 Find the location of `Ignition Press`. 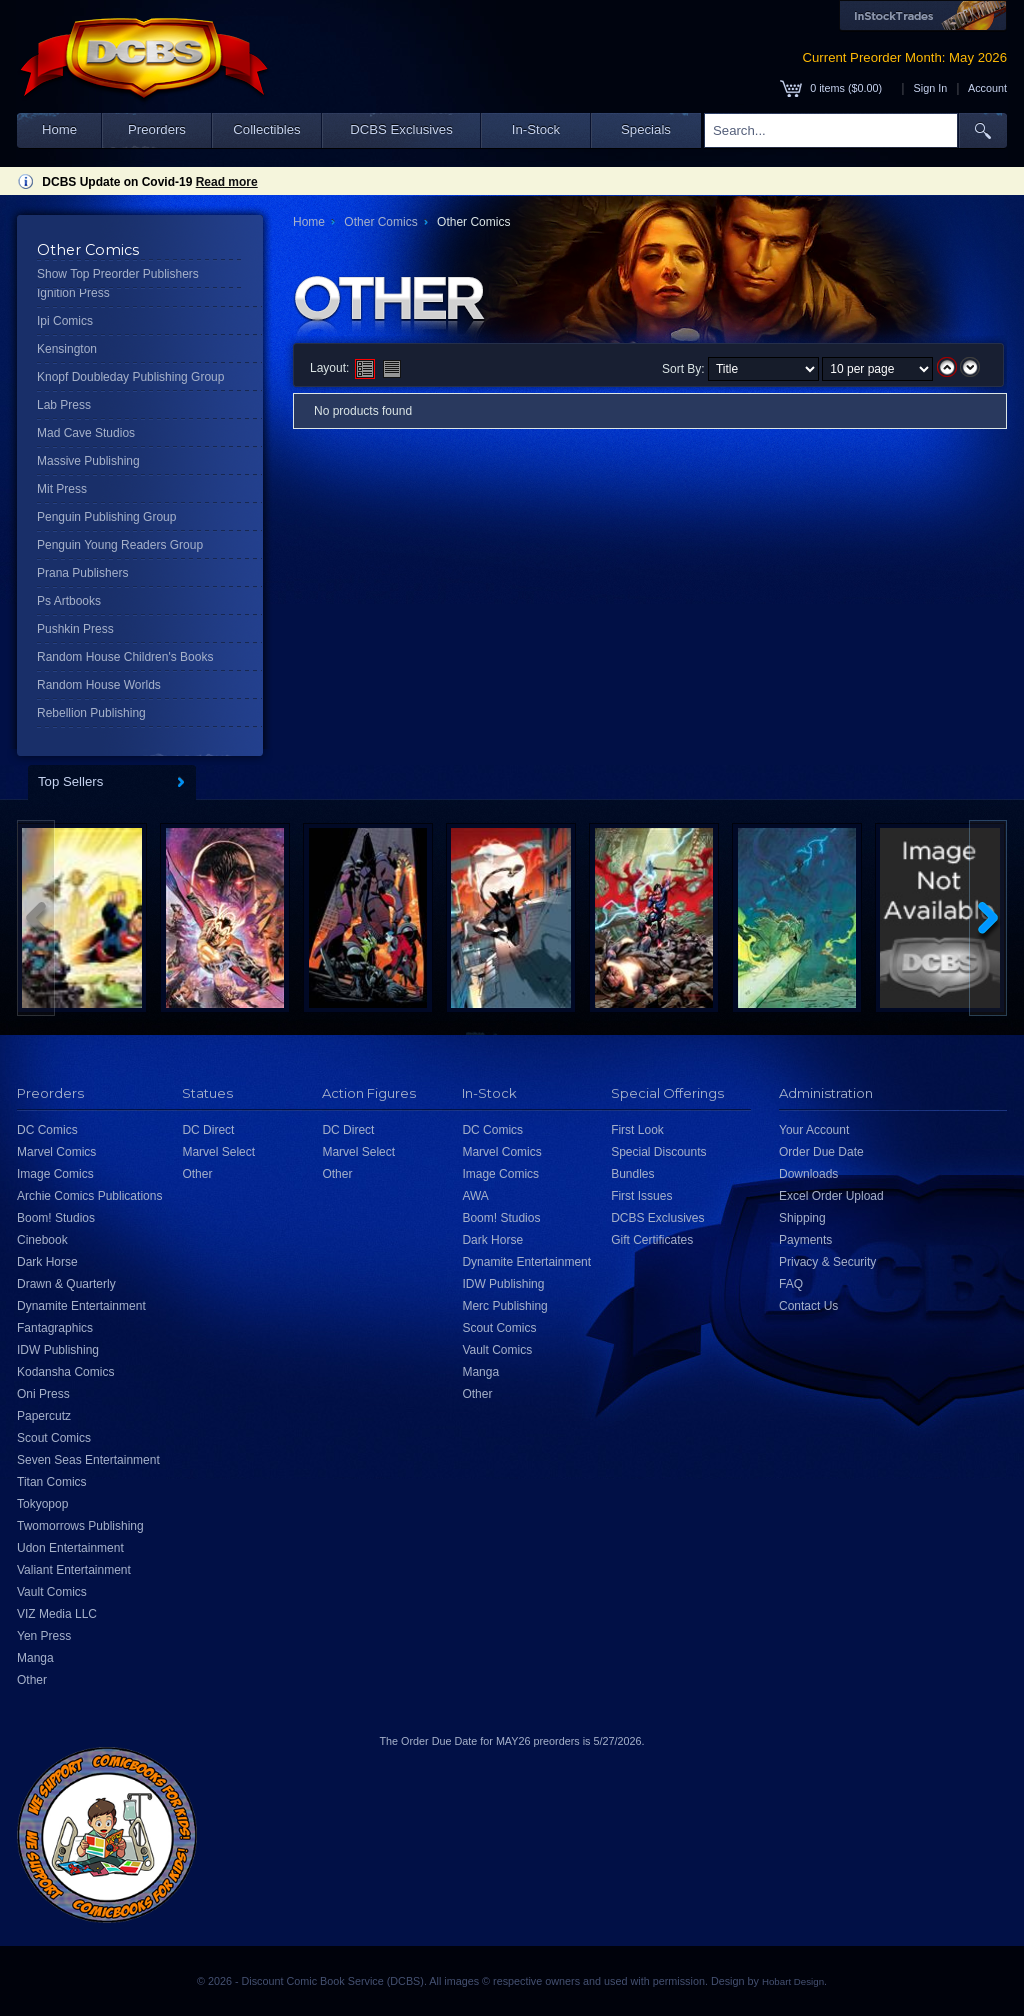

Ignition Press is located at coordinates (73, 293).